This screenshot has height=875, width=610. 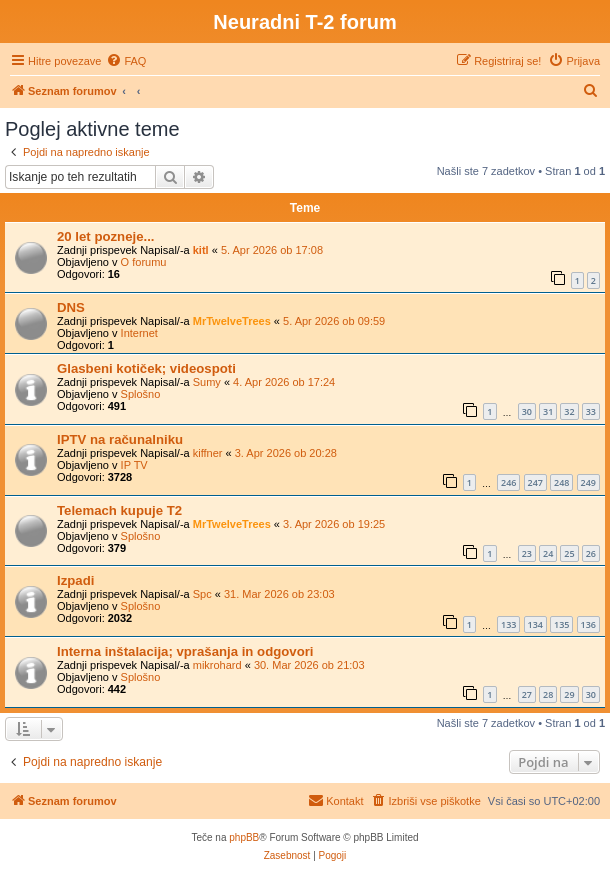 What do you see at coordinates (548, 553) in the screenshot?
I see `24` at bounding box center [548, 553].